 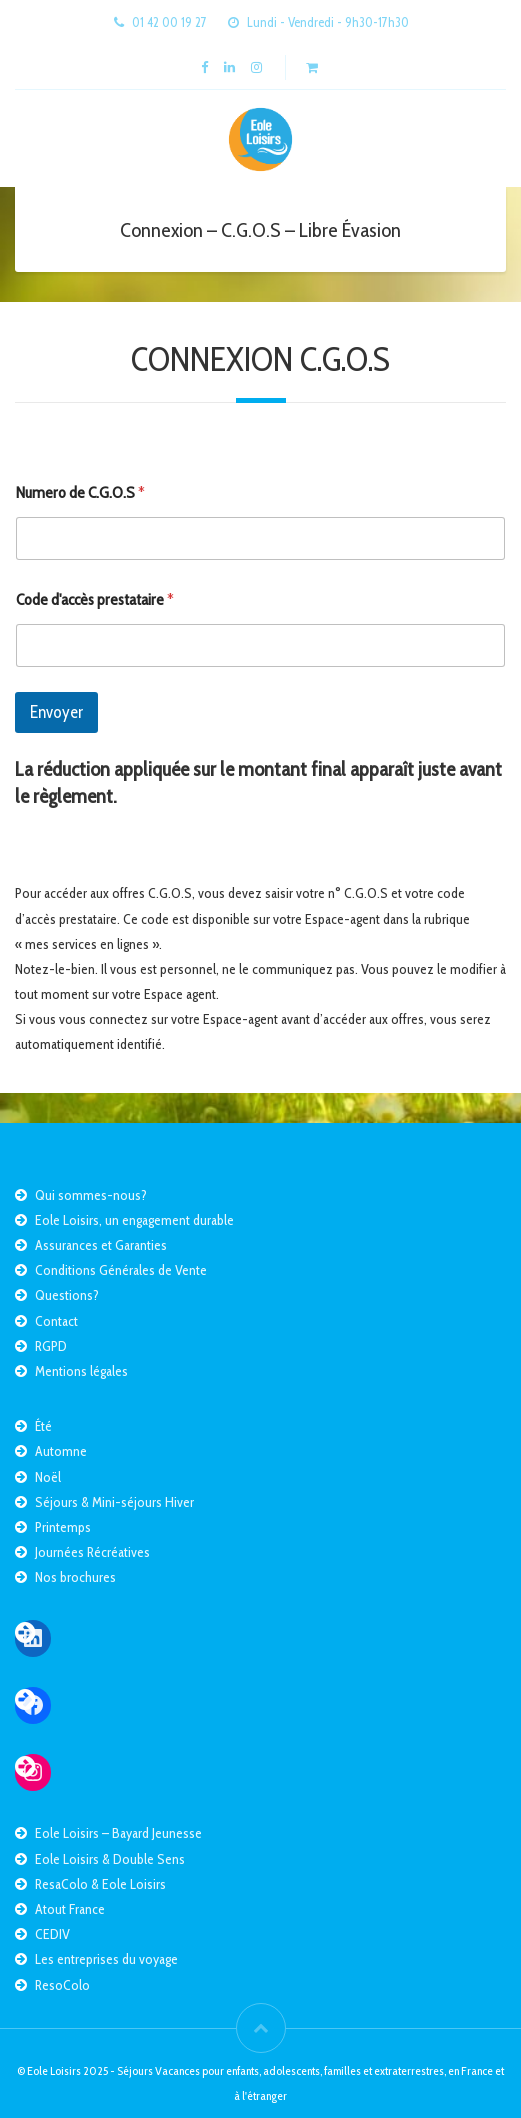 What do you see at coordinates (62, 1985) in the screenshot?
I see `ResoColo` at bounding box center [62, 1985].